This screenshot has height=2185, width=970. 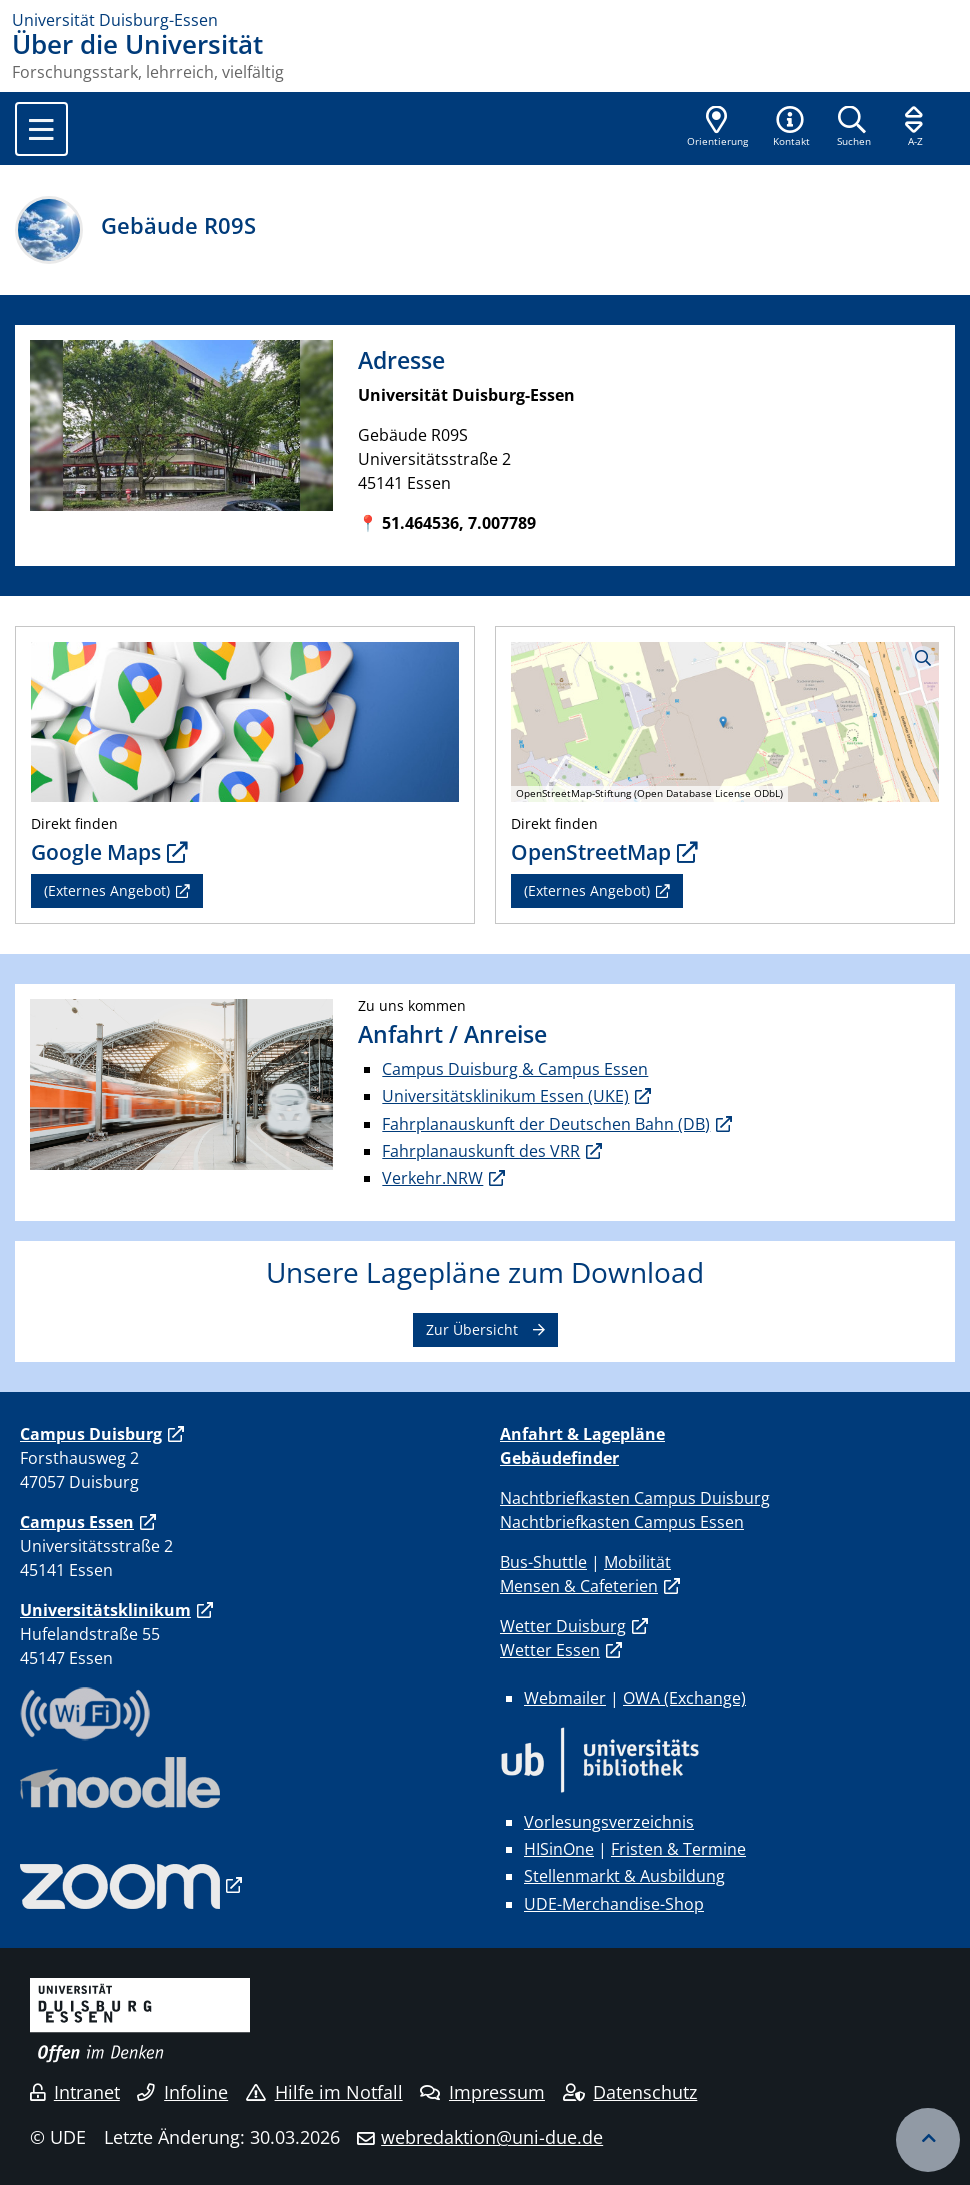 I want to click on Fristen & Termine, so click(x=678, y=1849).